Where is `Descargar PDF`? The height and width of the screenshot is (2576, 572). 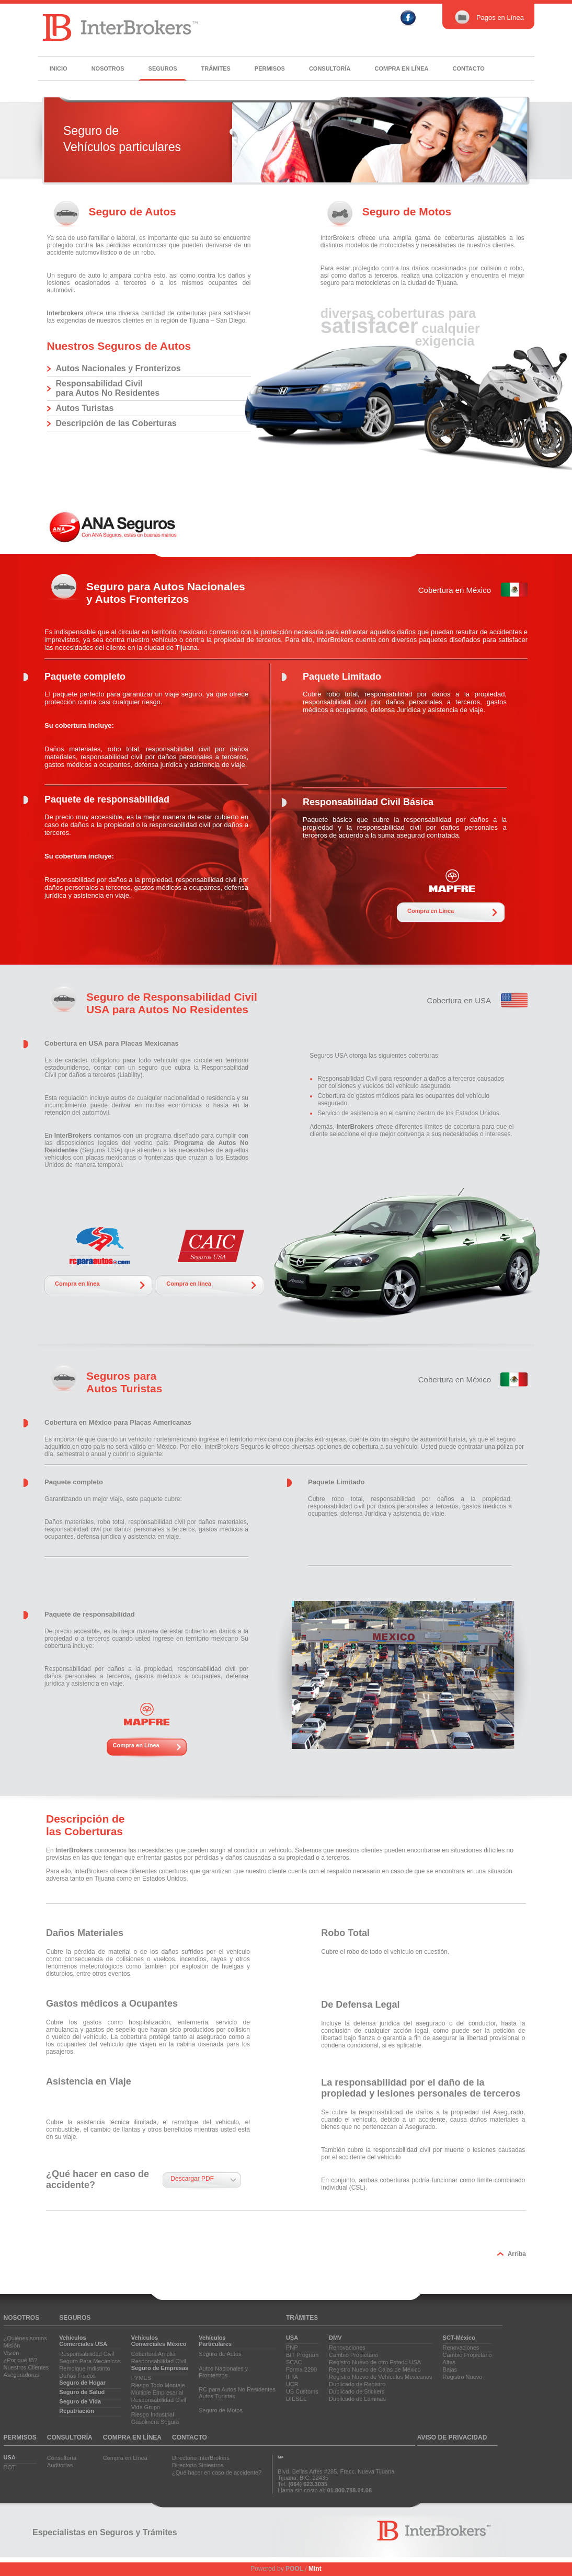
Descargar PDF is located at coordinates (192, 2178).